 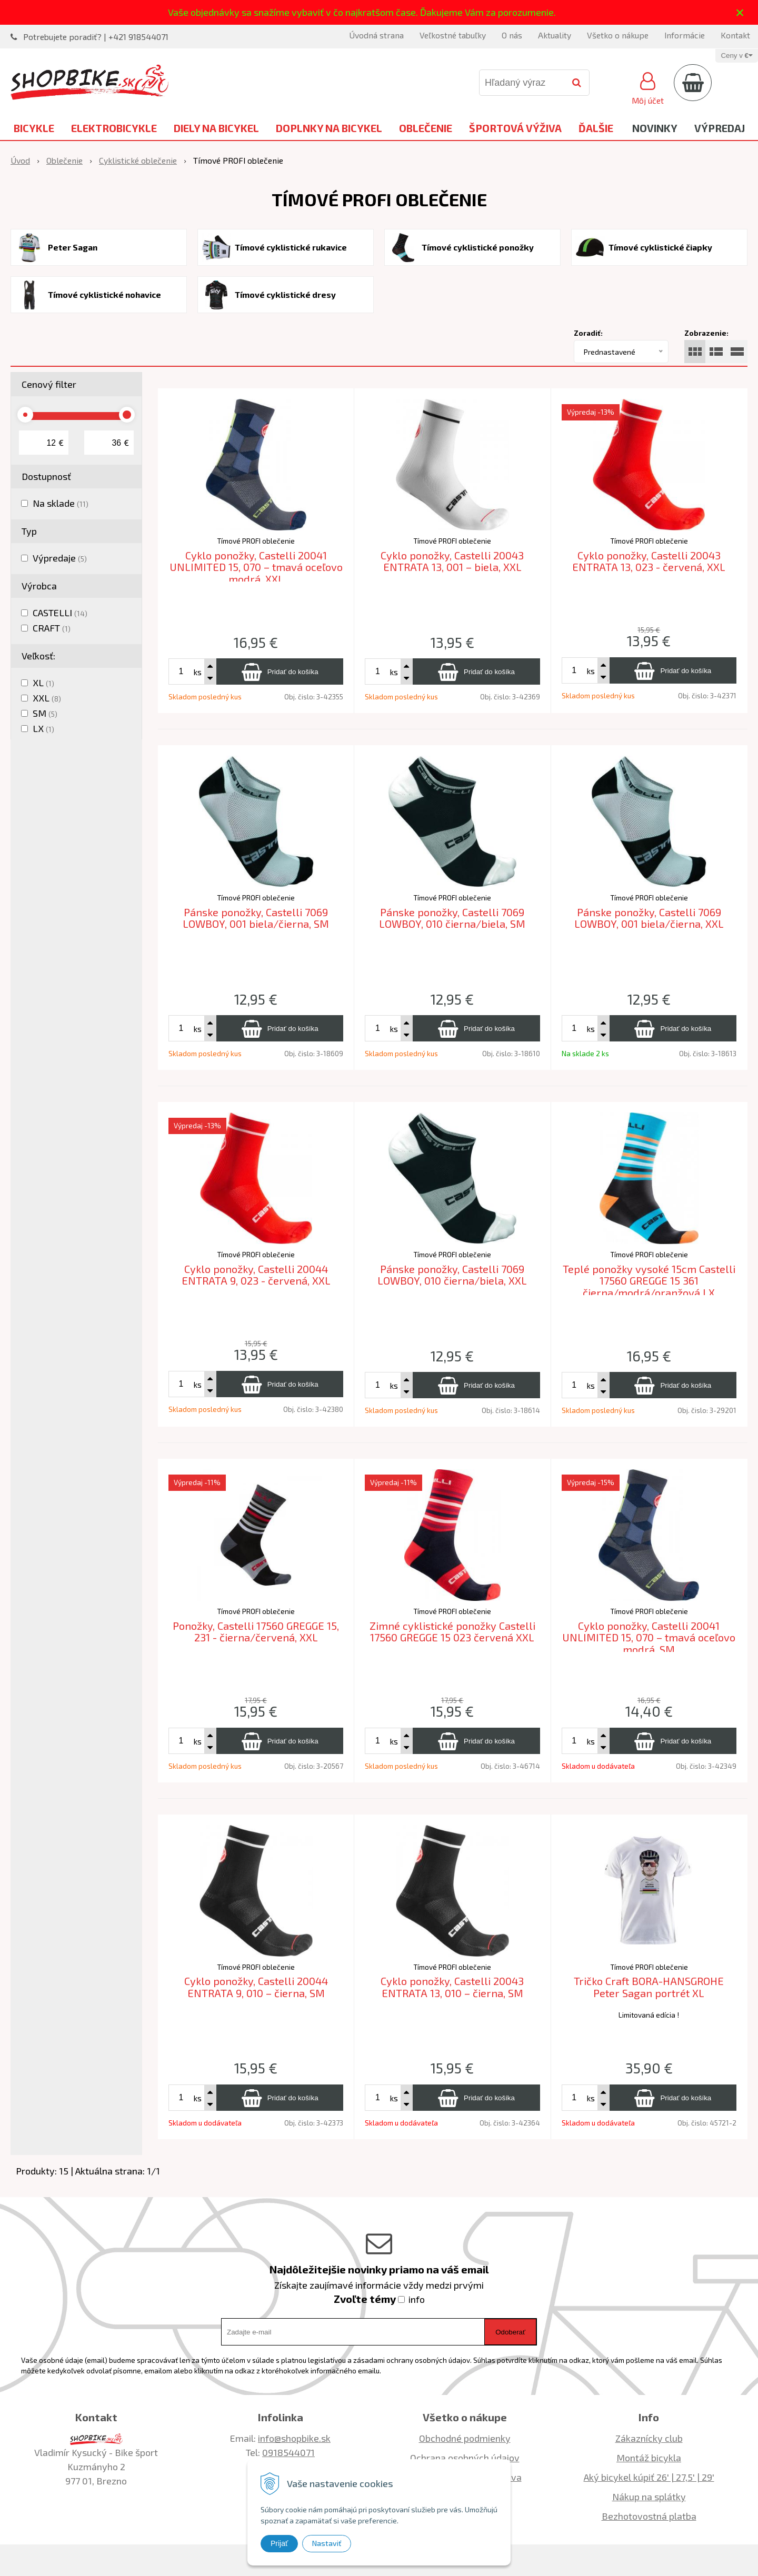 I want to click on Veľkostné tabuľky, so click(x=453, y=35).